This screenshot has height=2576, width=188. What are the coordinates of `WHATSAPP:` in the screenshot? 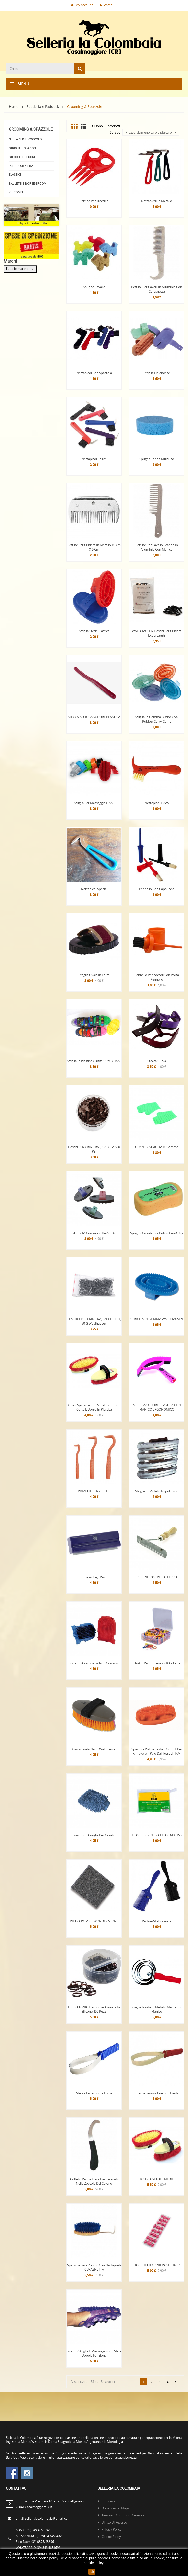 It's located at (38, 2547).